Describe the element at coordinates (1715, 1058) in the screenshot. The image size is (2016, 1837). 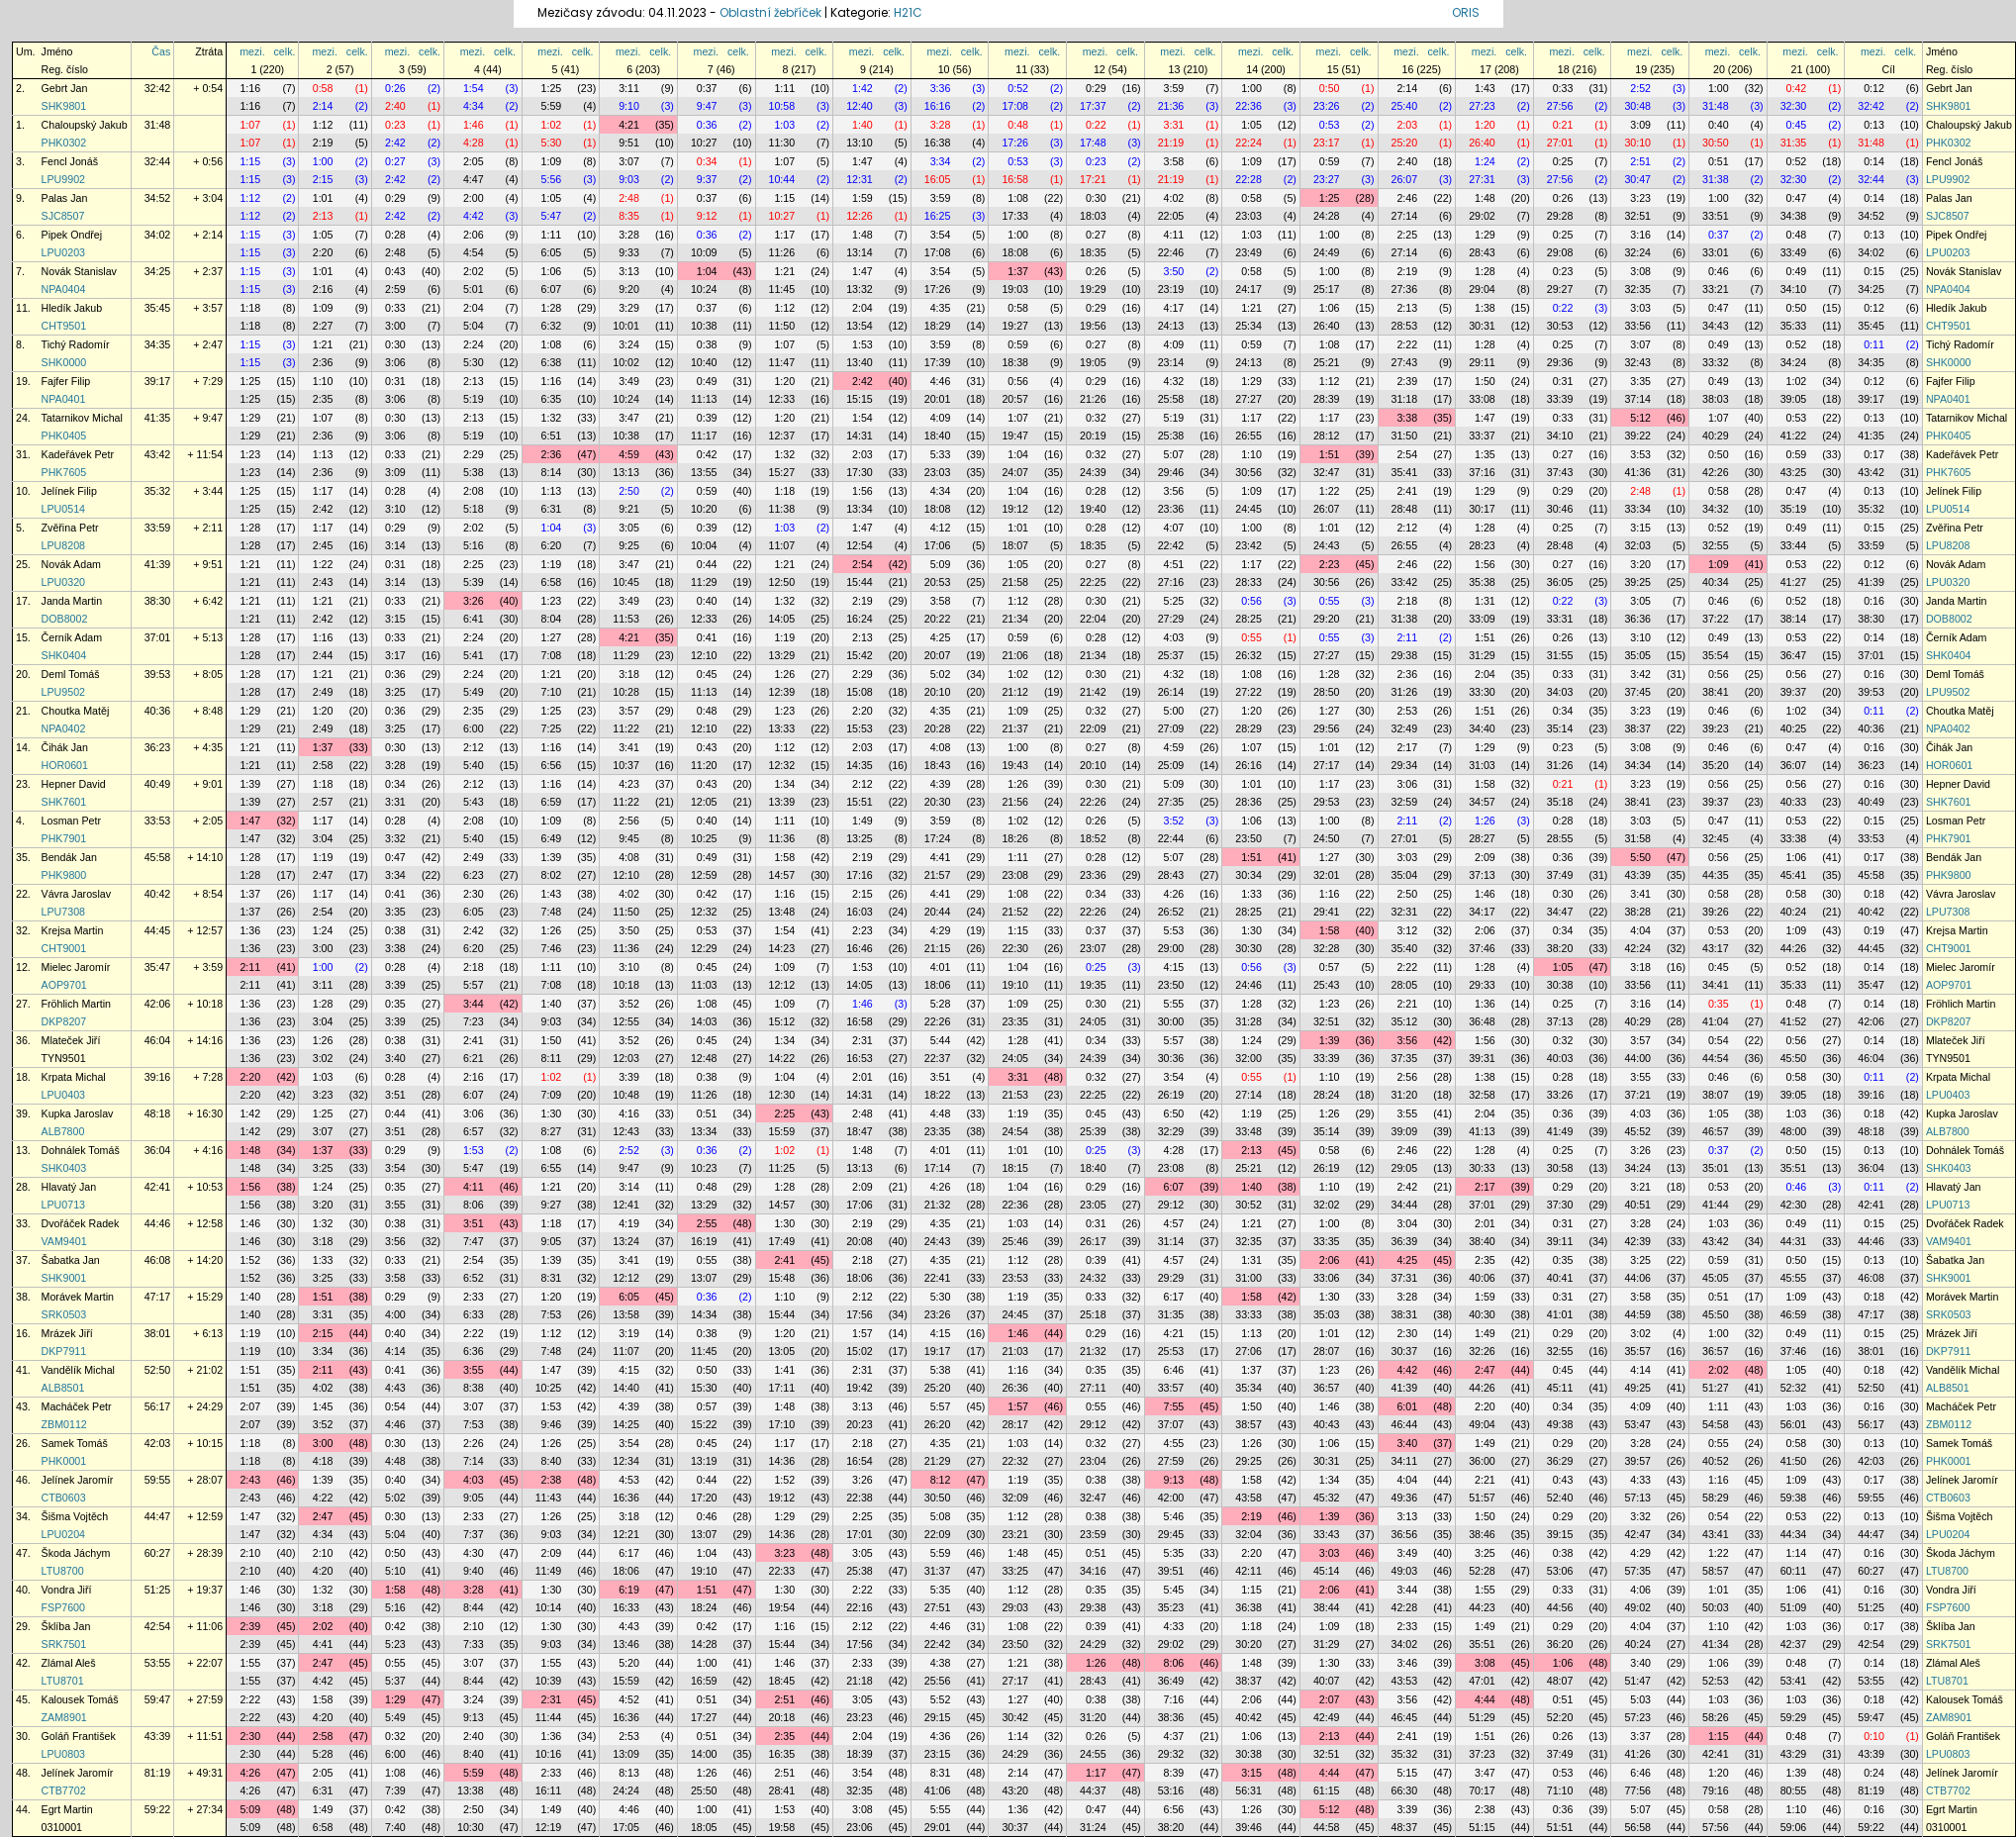
I see `44:54` at that location.